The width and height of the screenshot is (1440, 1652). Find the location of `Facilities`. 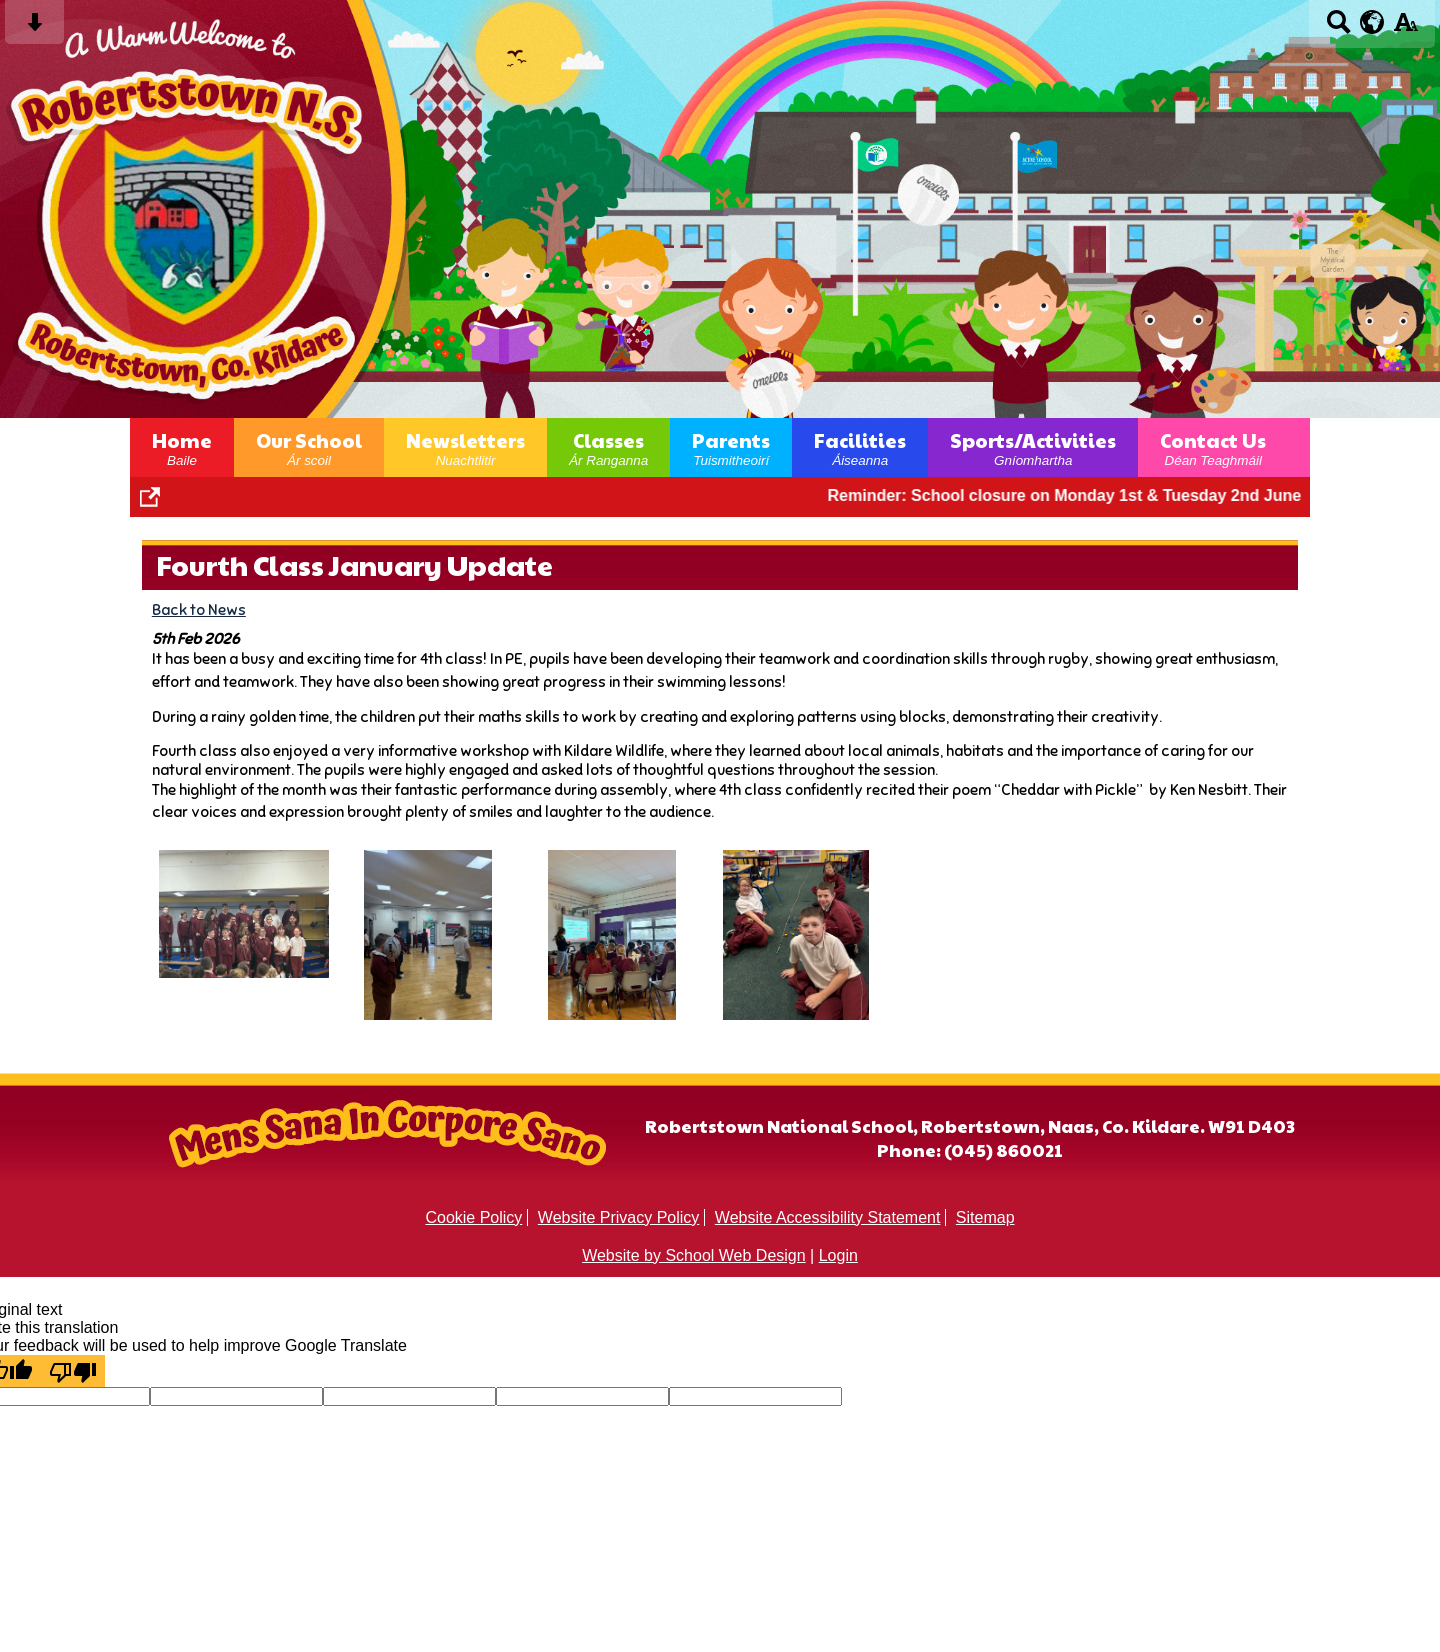

Facilities is located at coordinates (860, 447).